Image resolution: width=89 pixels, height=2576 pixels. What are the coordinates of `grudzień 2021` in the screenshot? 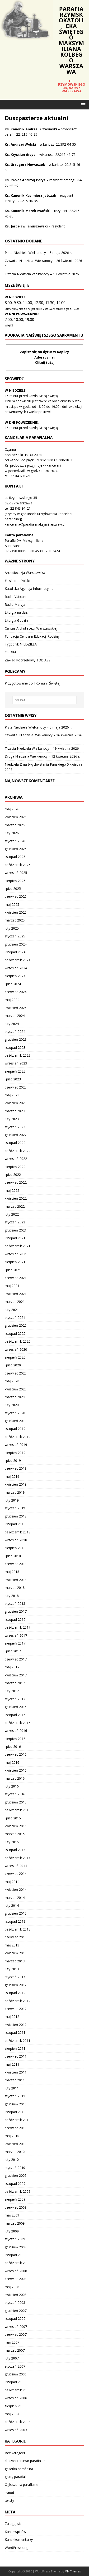 It's located at (16, 1230).